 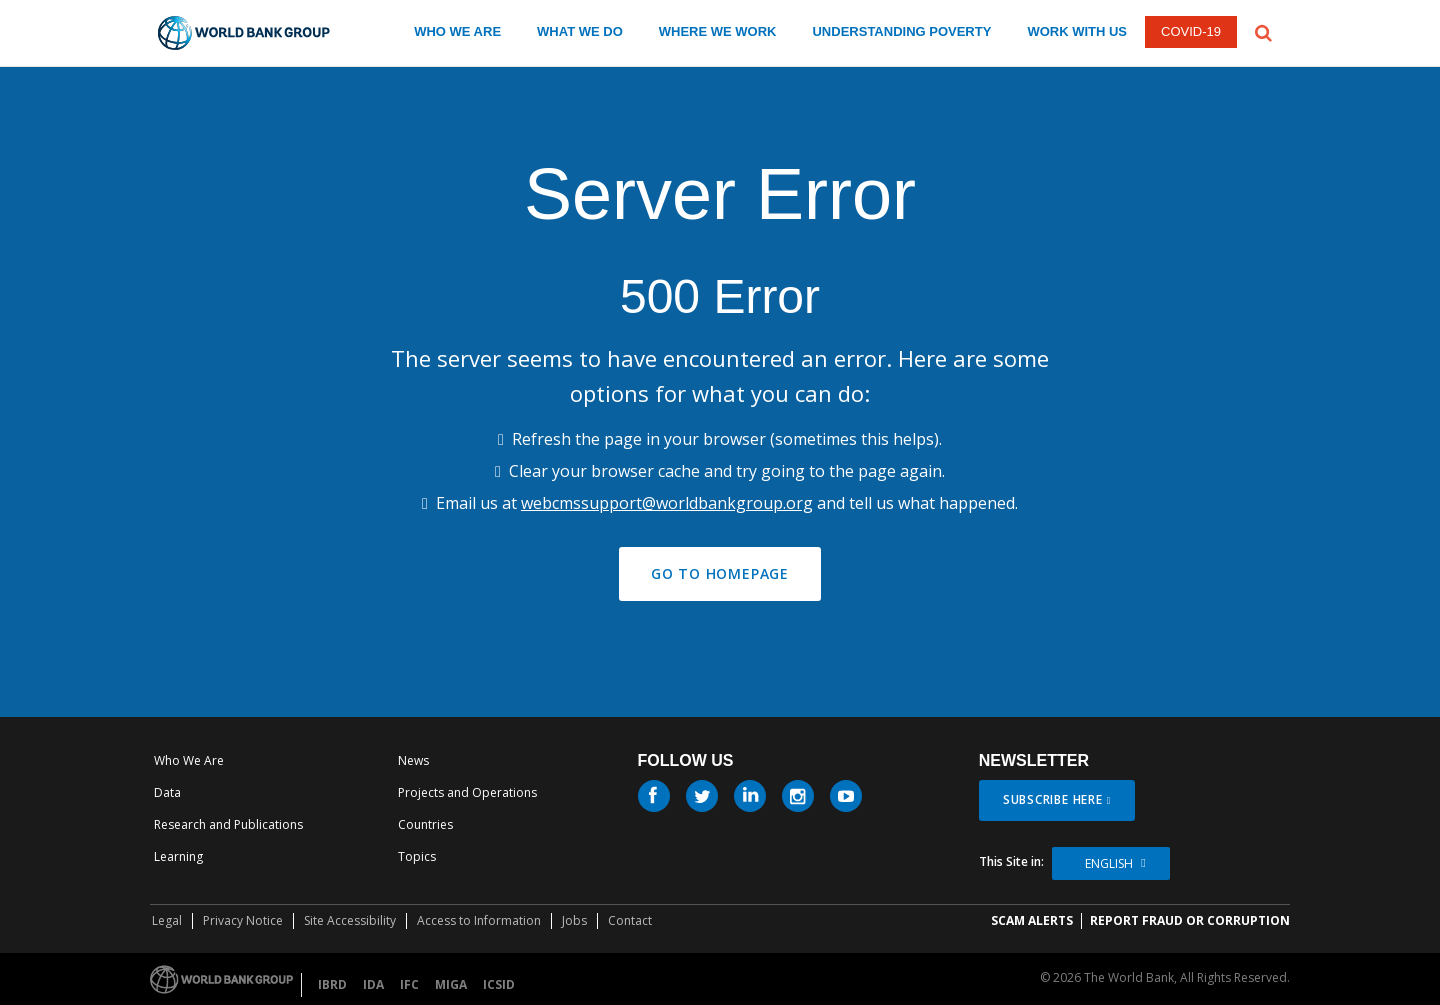 I want to click on Data, so click(x=167, y=792).